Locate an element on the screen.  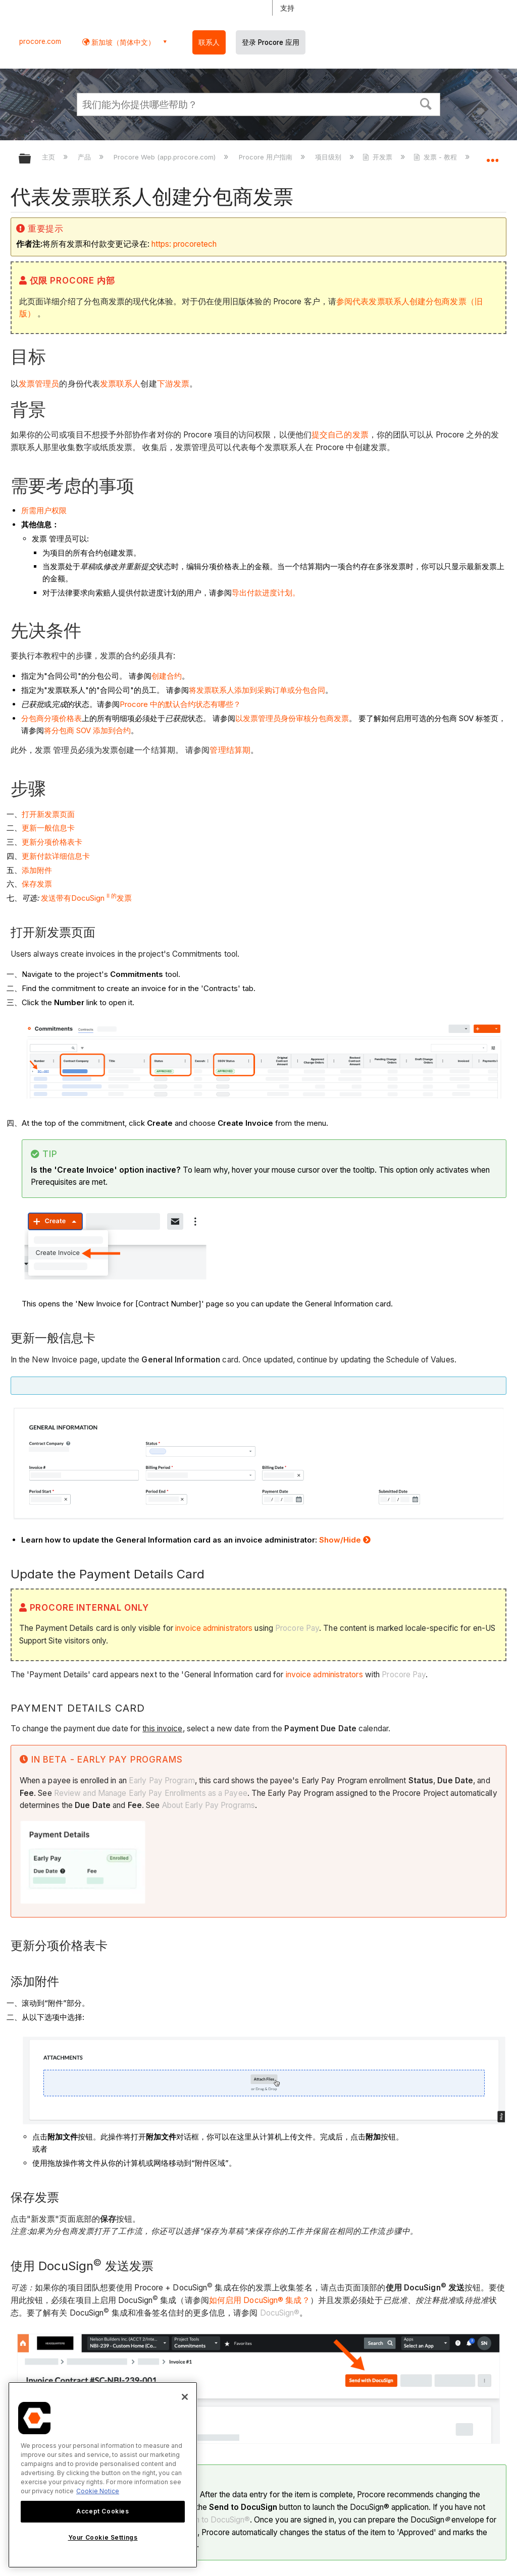
[region] is located at coordinates (102, 2475).